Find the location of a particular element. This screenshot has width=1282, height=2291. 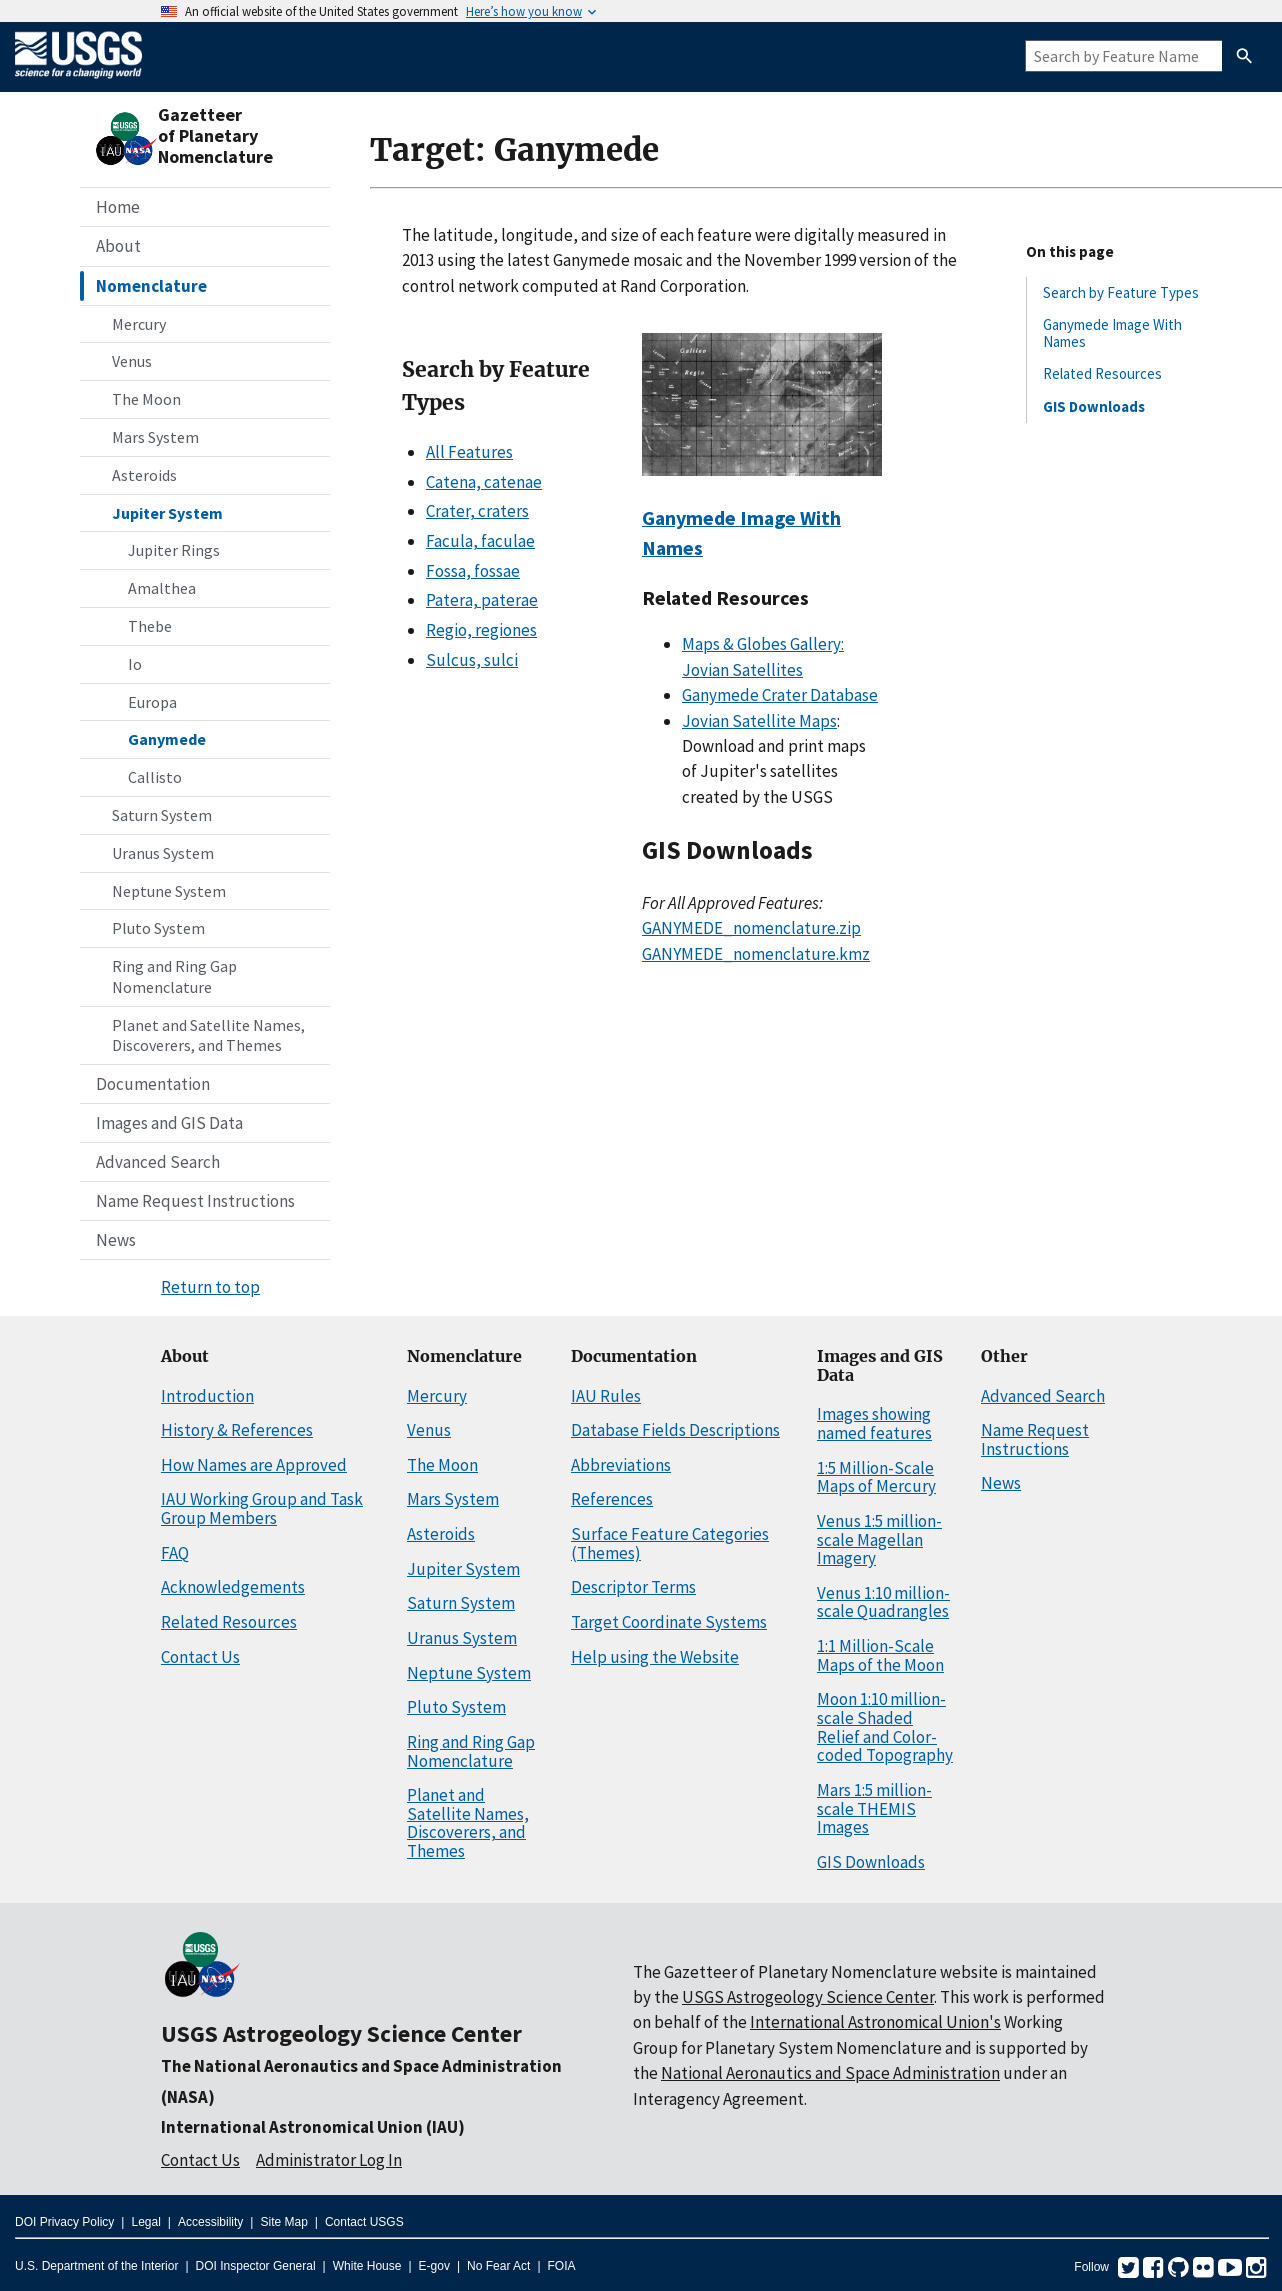

Jovian Satellite Maps is located at coordinates (759, 721).